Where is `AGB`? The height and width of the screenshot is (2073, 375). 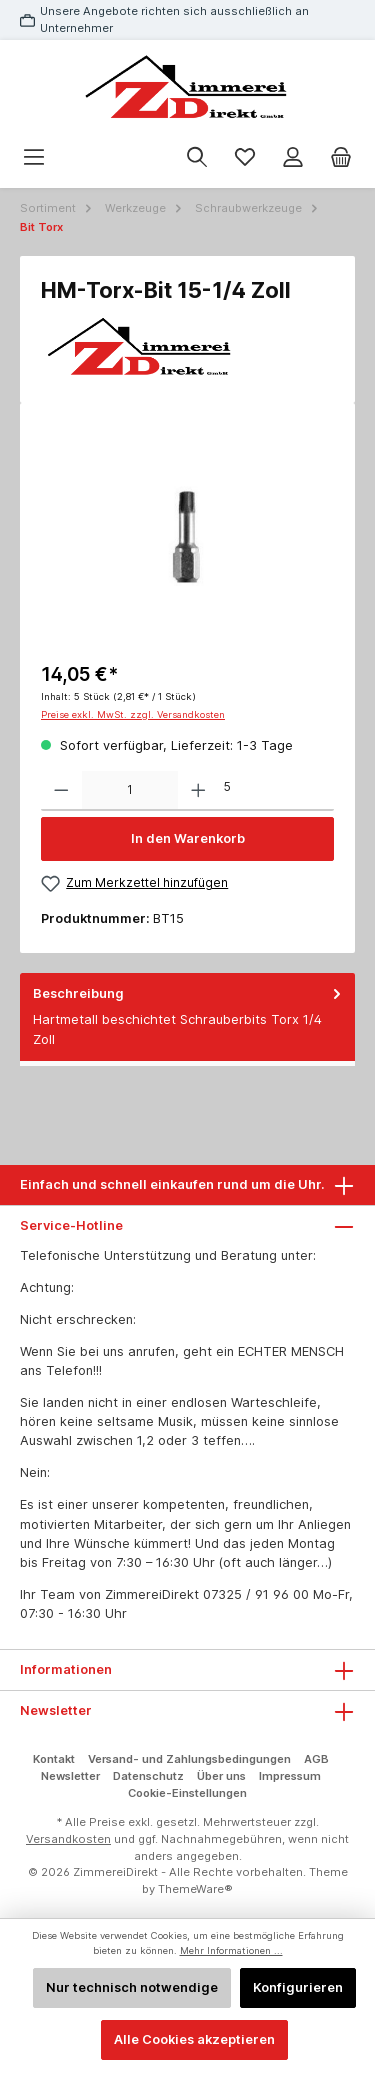
AGB is located at coordinates (316, 1759).